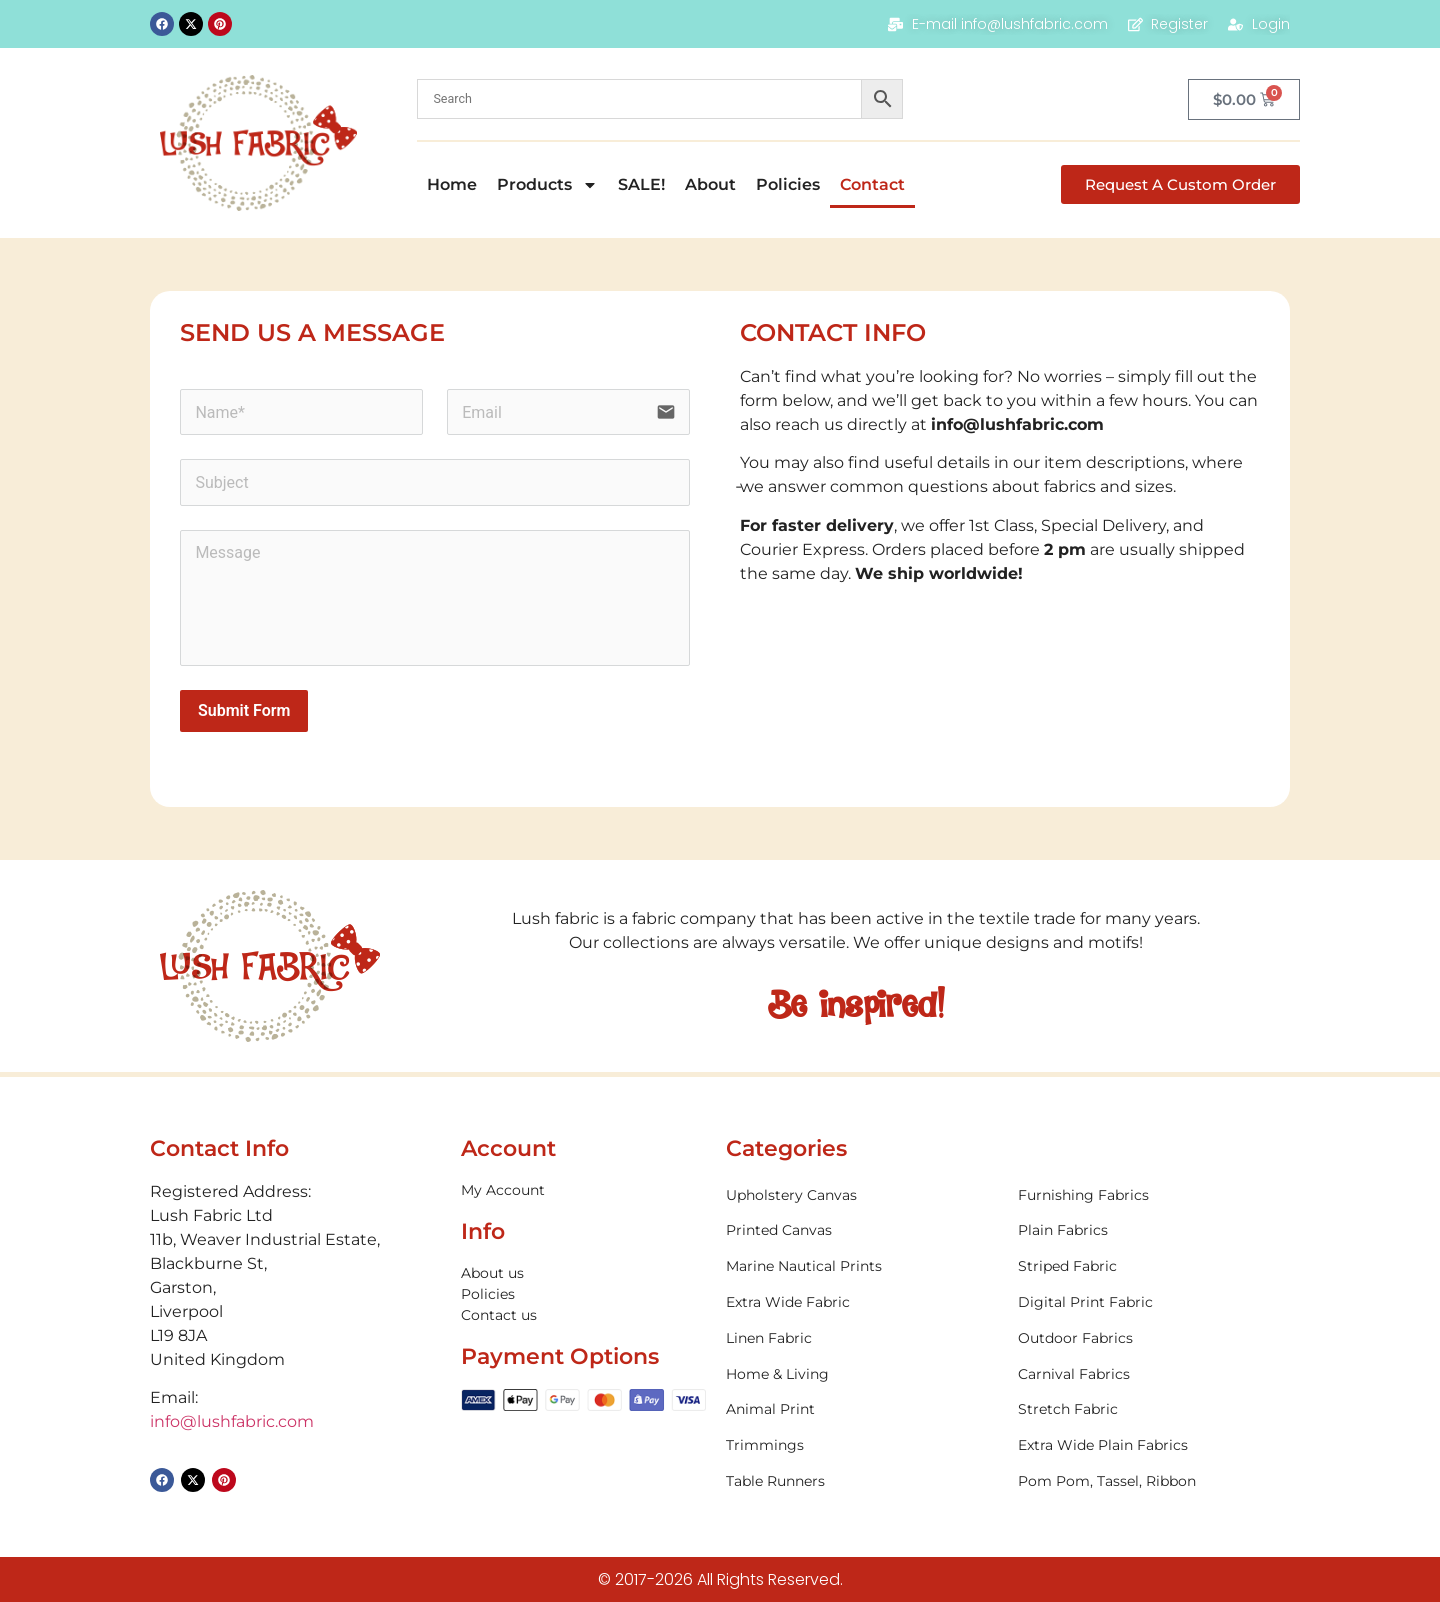 This screenshot has height=1602, width=1440. Describe the element at coordinates (1154, 1195) in the screenshot. I see `[Visit product category Furnishing Fabrics]` at that location.